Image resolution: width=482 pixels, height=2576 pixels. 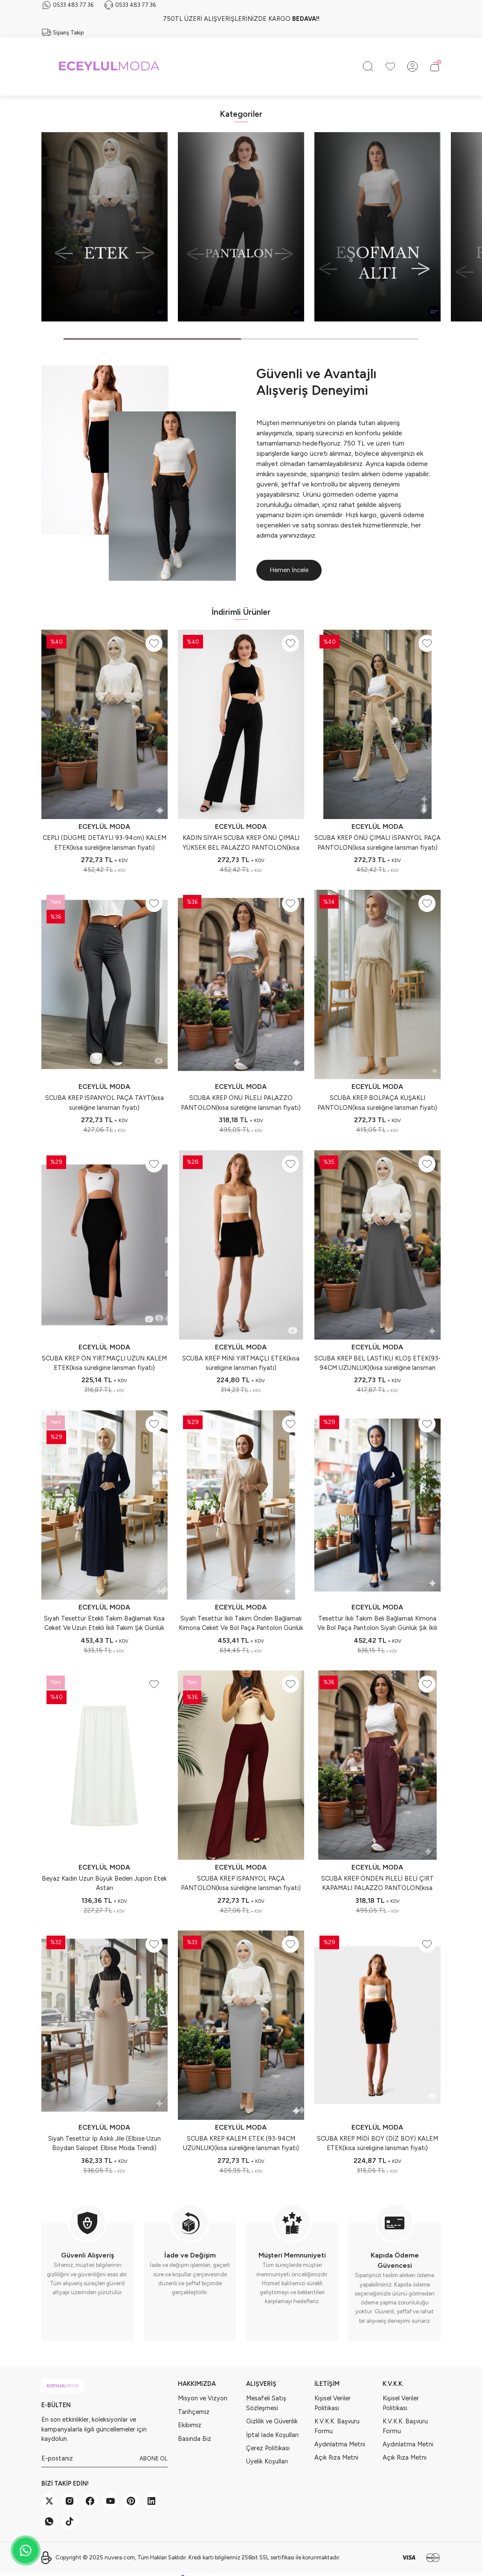 I want to click on SCUBA KREP ÖN YIRTMAÇLI UZUN KALEM ETEK(kısa süreligine lansman fiyatı), so click(x=104, y=1363).